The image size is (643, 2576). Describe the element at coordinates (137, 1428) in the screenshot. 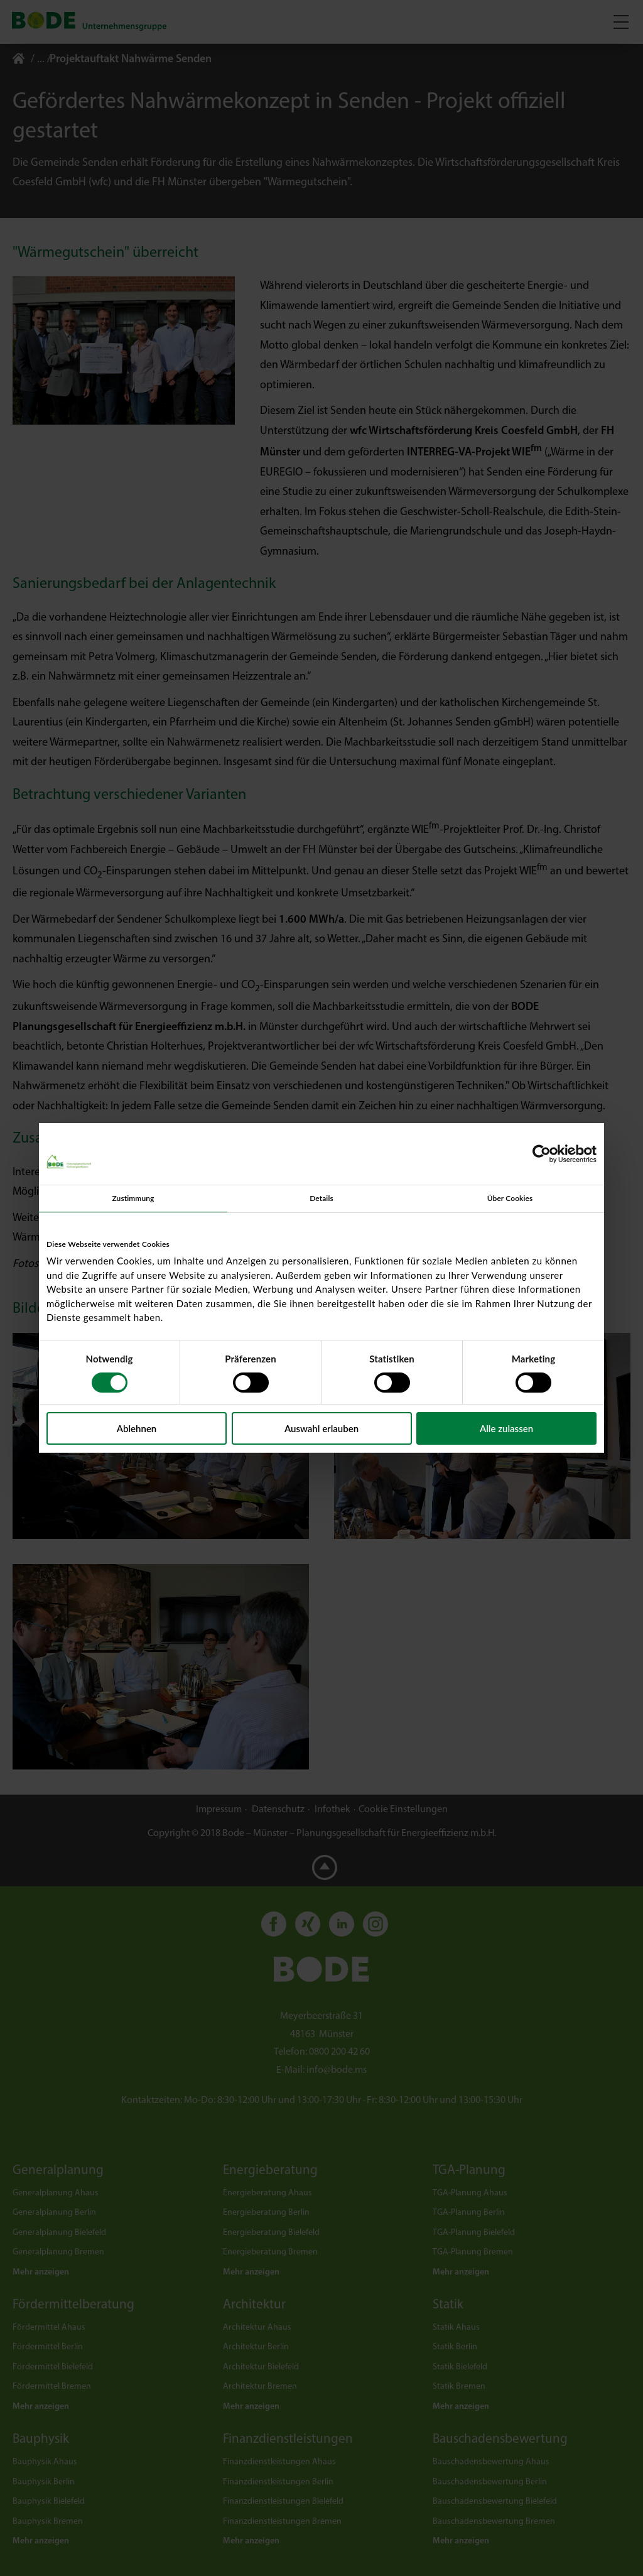

I see `Ablehnen` at that location.